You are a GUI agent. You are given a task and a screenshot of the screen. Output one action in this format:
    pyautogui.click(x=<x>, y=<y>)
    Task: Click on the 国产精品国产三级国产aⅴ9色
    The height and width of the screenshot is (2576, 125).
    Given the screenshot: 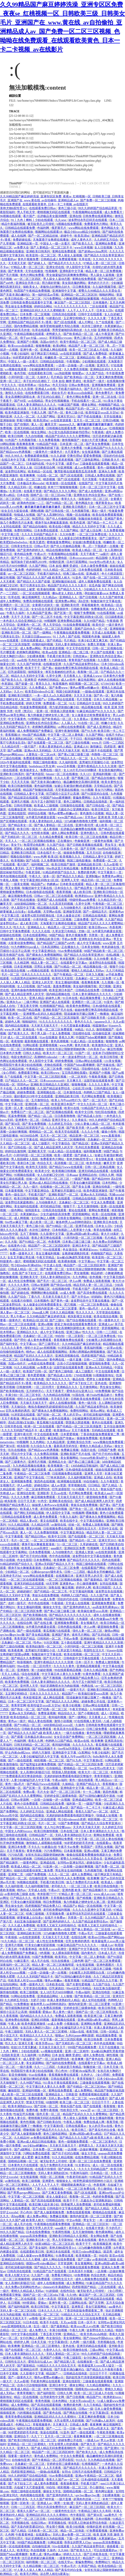 What is the action you would take?
    pyautogui.click(x=56, y=943)
    